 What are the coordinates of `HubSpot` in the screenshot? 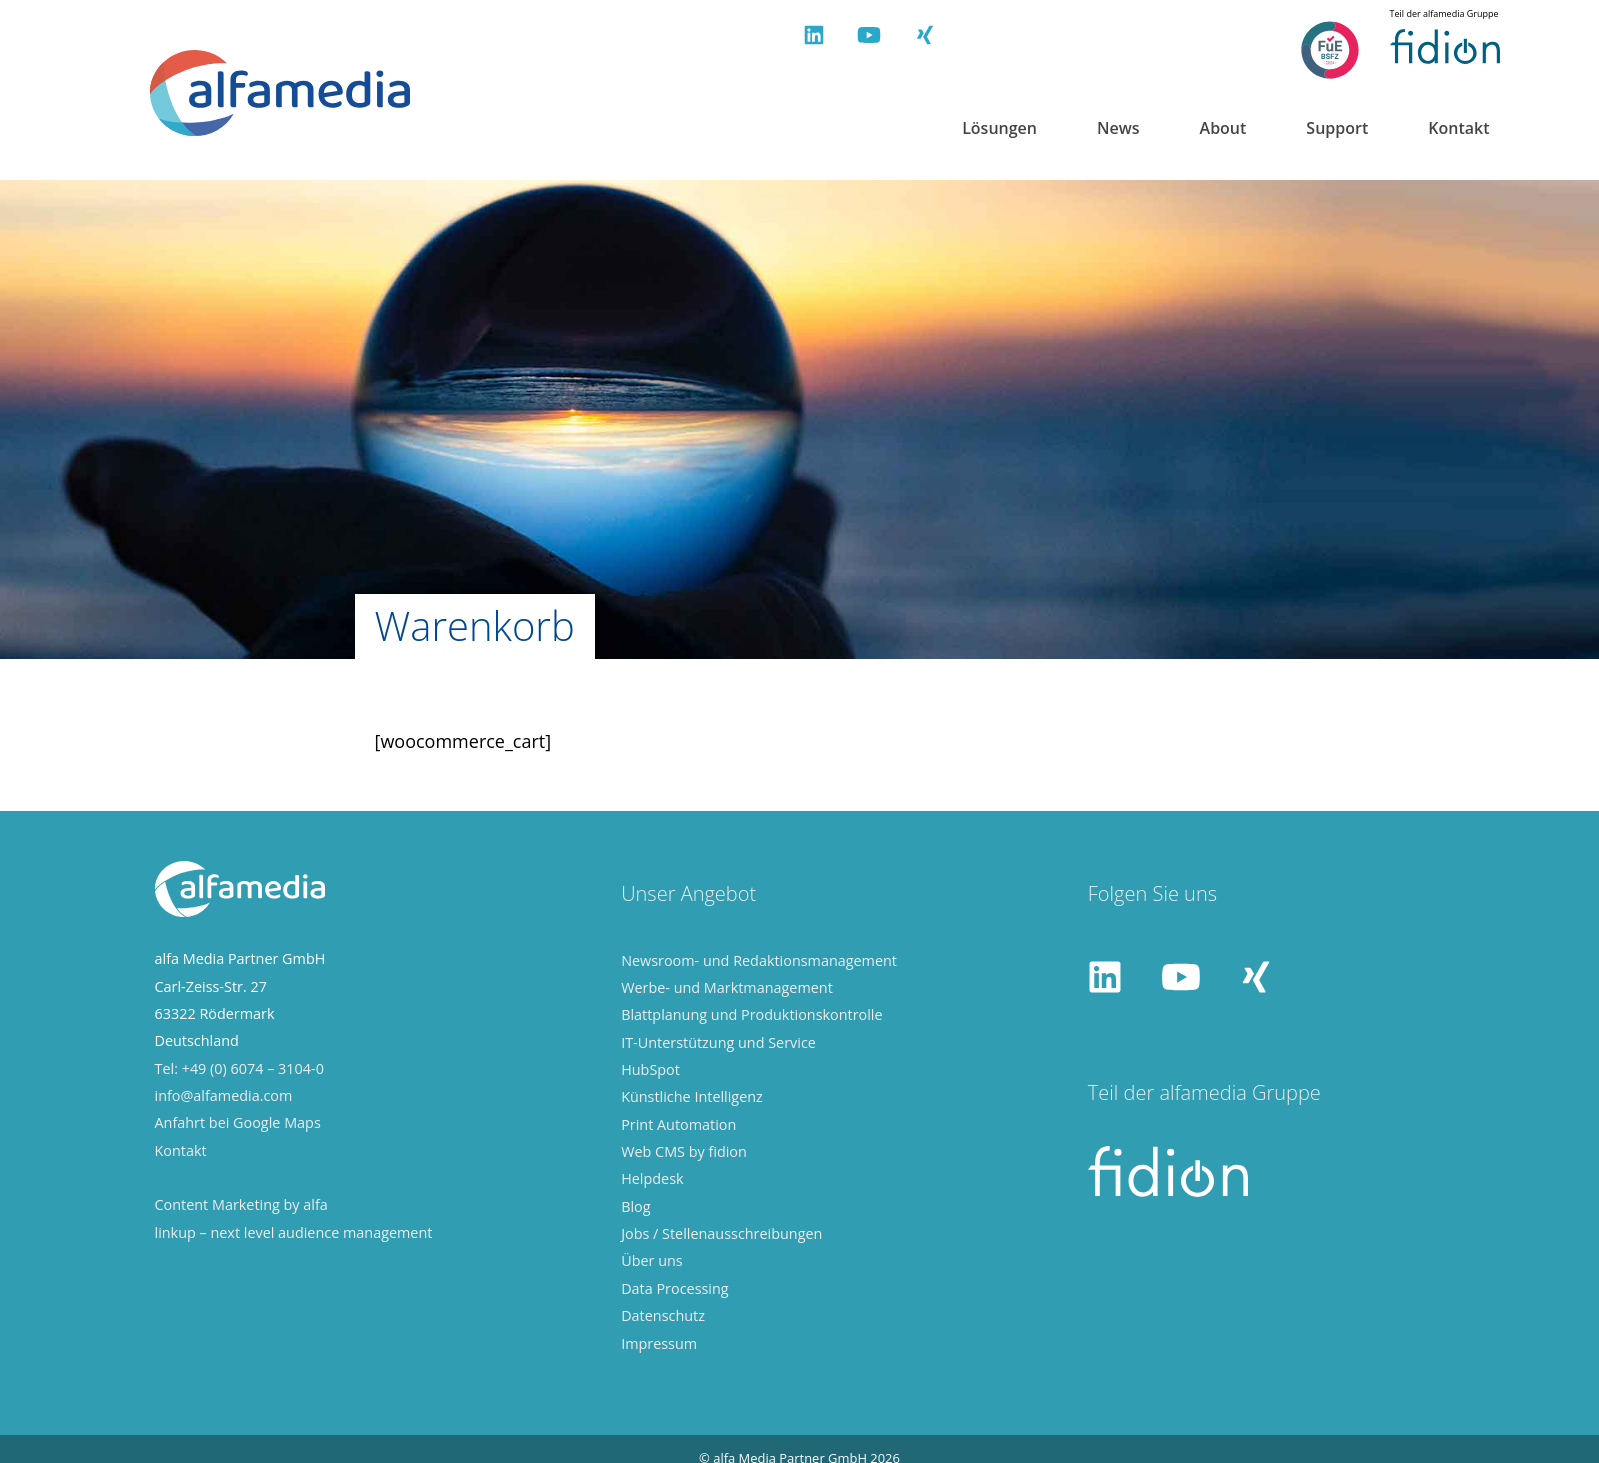 It's located at (650, 1065).